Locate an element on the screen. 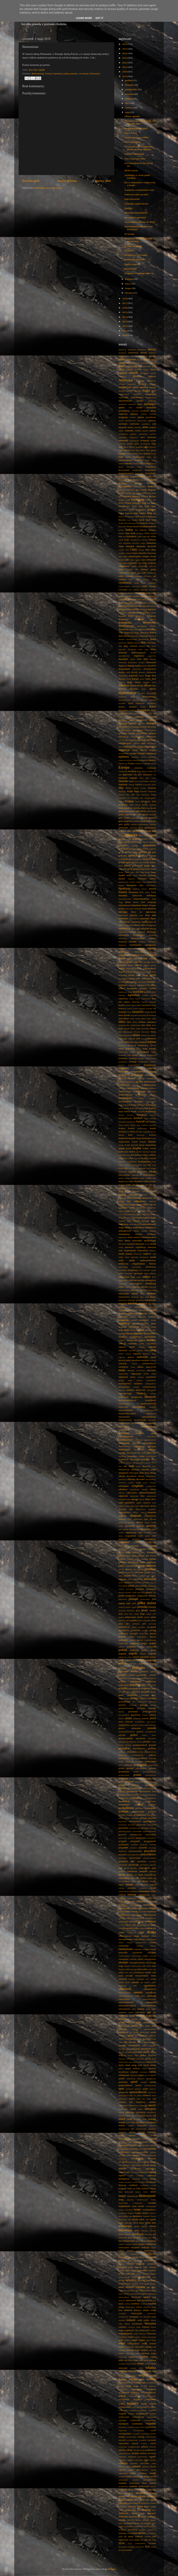 Image resolution: width=178 pixels, height=2576 pixels. Z tęsknoty za brzmieniem ciszy is located at coordinates (139, 190).